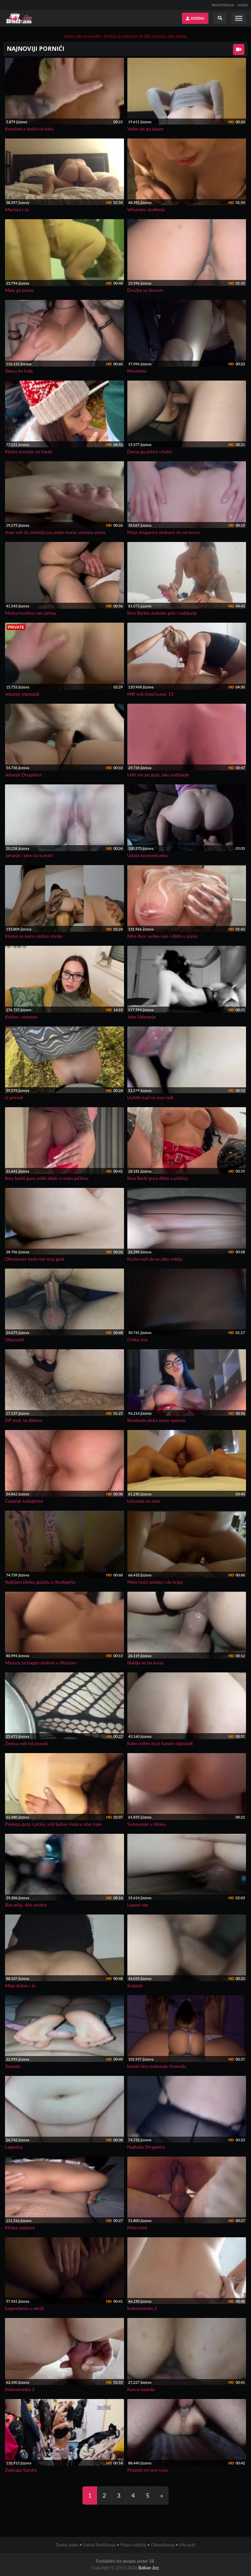 Image resolution: width=251 pixels, height=2576 pixels. Describe the element at coordinates (187, 2544) in the screenshot. I see `Info pult` at that location.